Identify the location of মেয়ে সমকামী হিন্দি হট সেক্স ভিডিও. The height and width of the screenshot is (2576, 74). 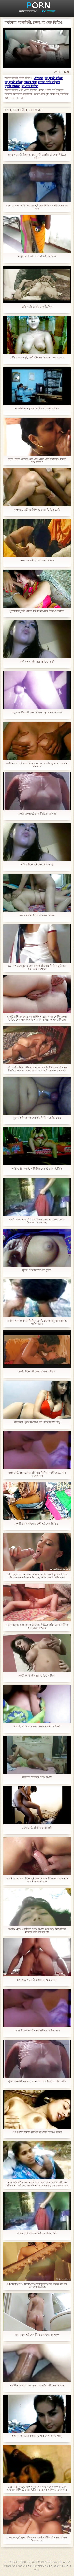
(37, 915).